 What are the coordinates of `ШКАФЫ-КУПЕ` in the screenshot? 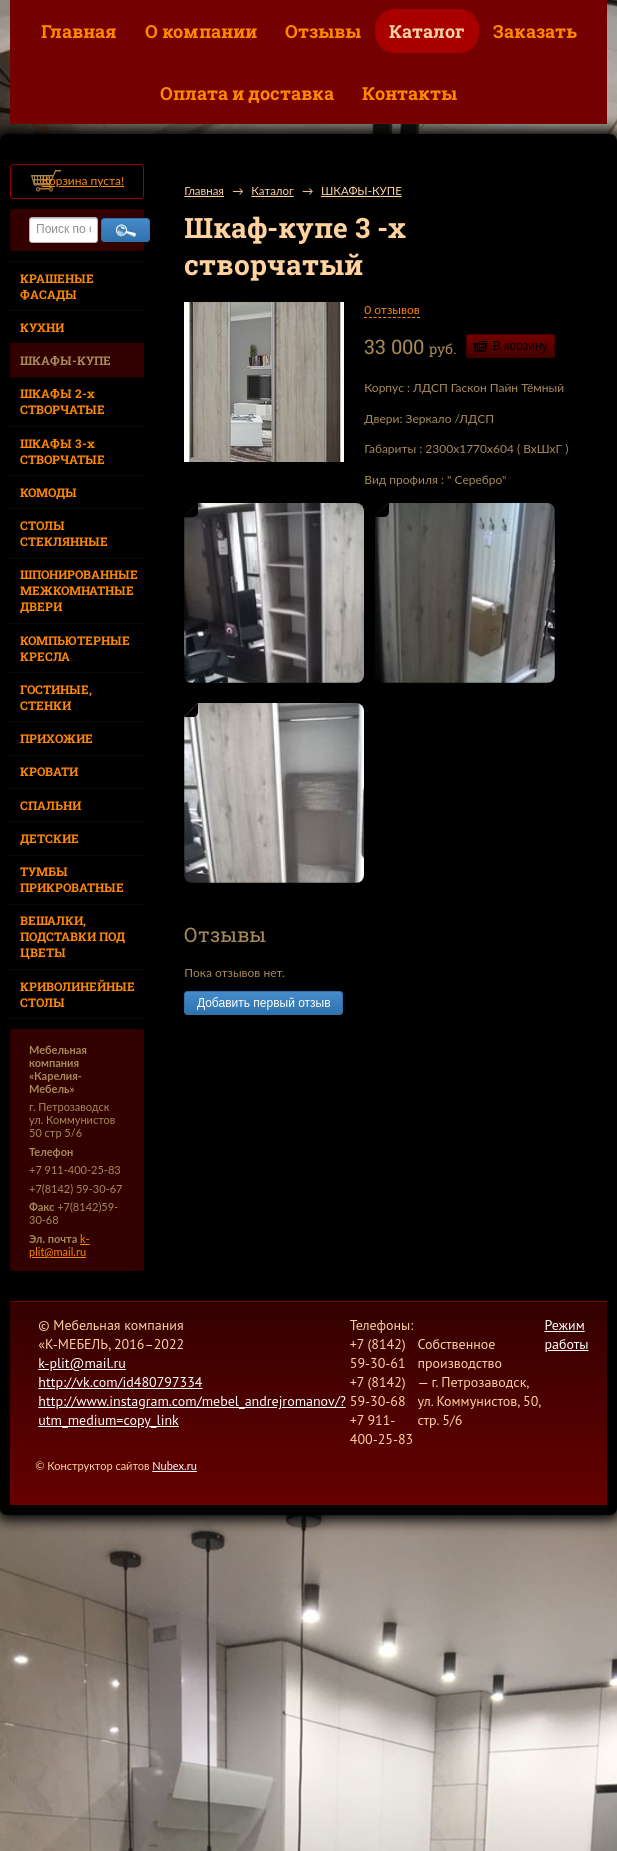 It's located at (65, 360).